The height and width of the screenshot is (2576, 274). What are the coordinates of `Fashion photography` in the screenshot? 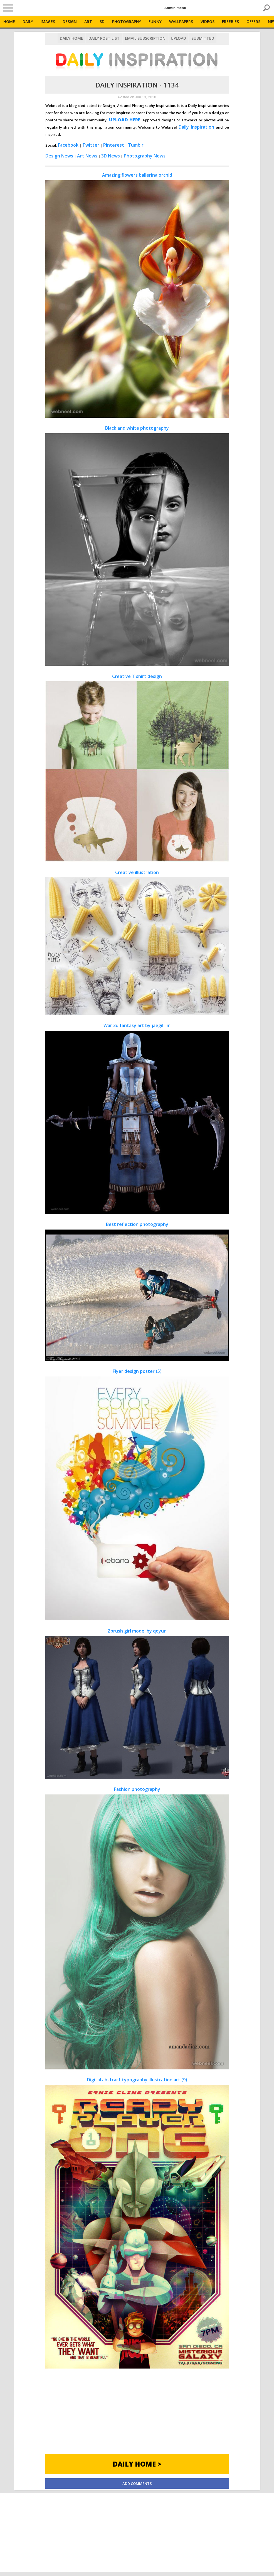 It's located at (137, 1927).